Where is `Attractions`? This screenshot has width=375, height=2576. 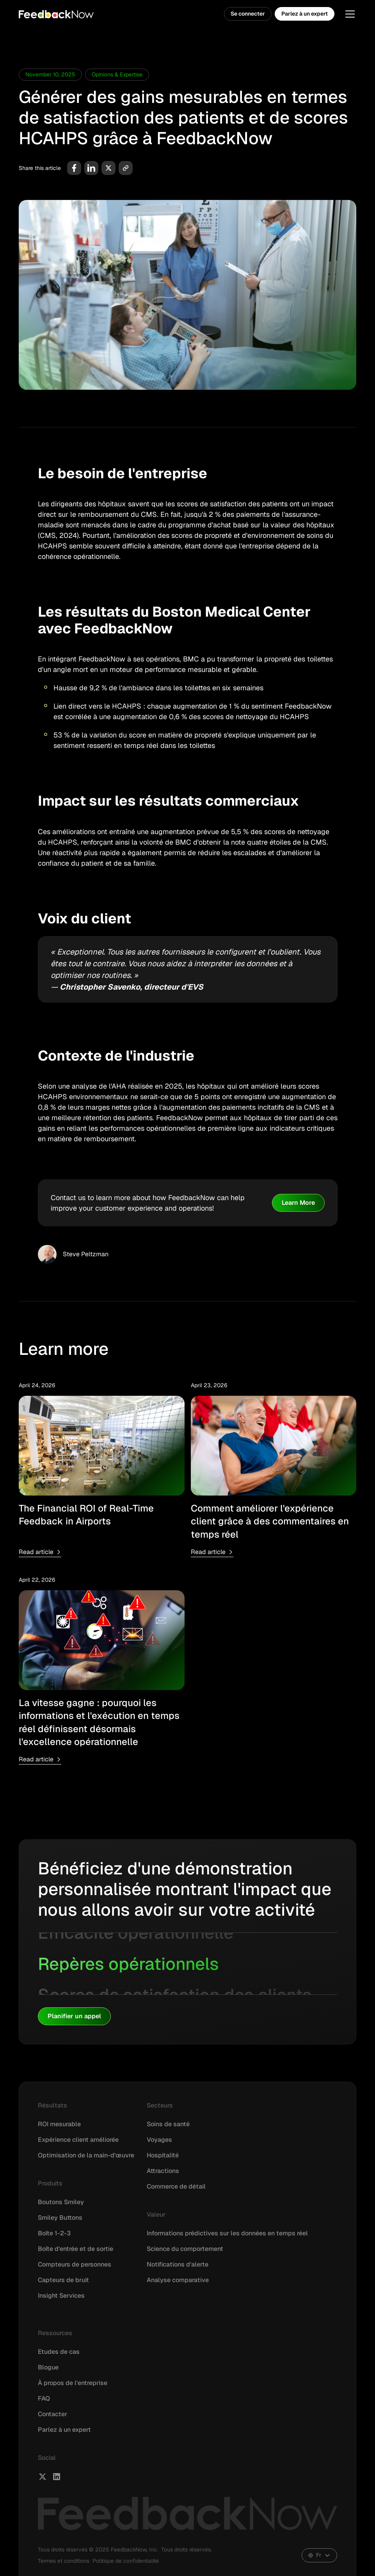 Attractions is located at coordinates (163, 2171).